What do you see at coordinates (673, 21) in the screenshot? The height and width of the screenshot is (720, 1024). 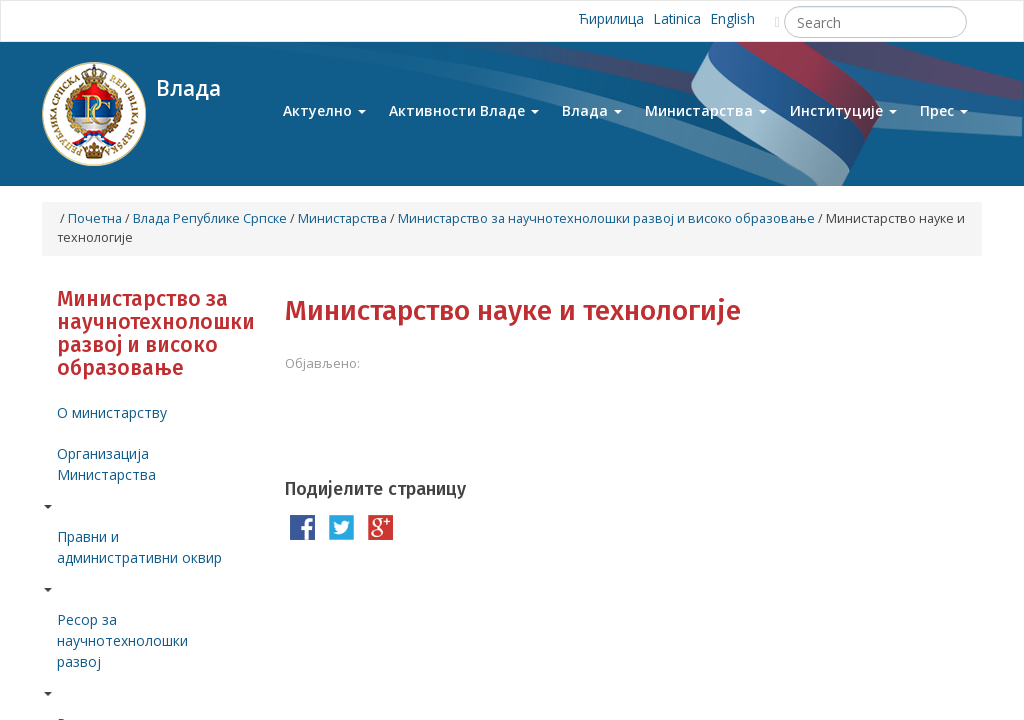 I see `Latinica` at bounding box center [673, 21].